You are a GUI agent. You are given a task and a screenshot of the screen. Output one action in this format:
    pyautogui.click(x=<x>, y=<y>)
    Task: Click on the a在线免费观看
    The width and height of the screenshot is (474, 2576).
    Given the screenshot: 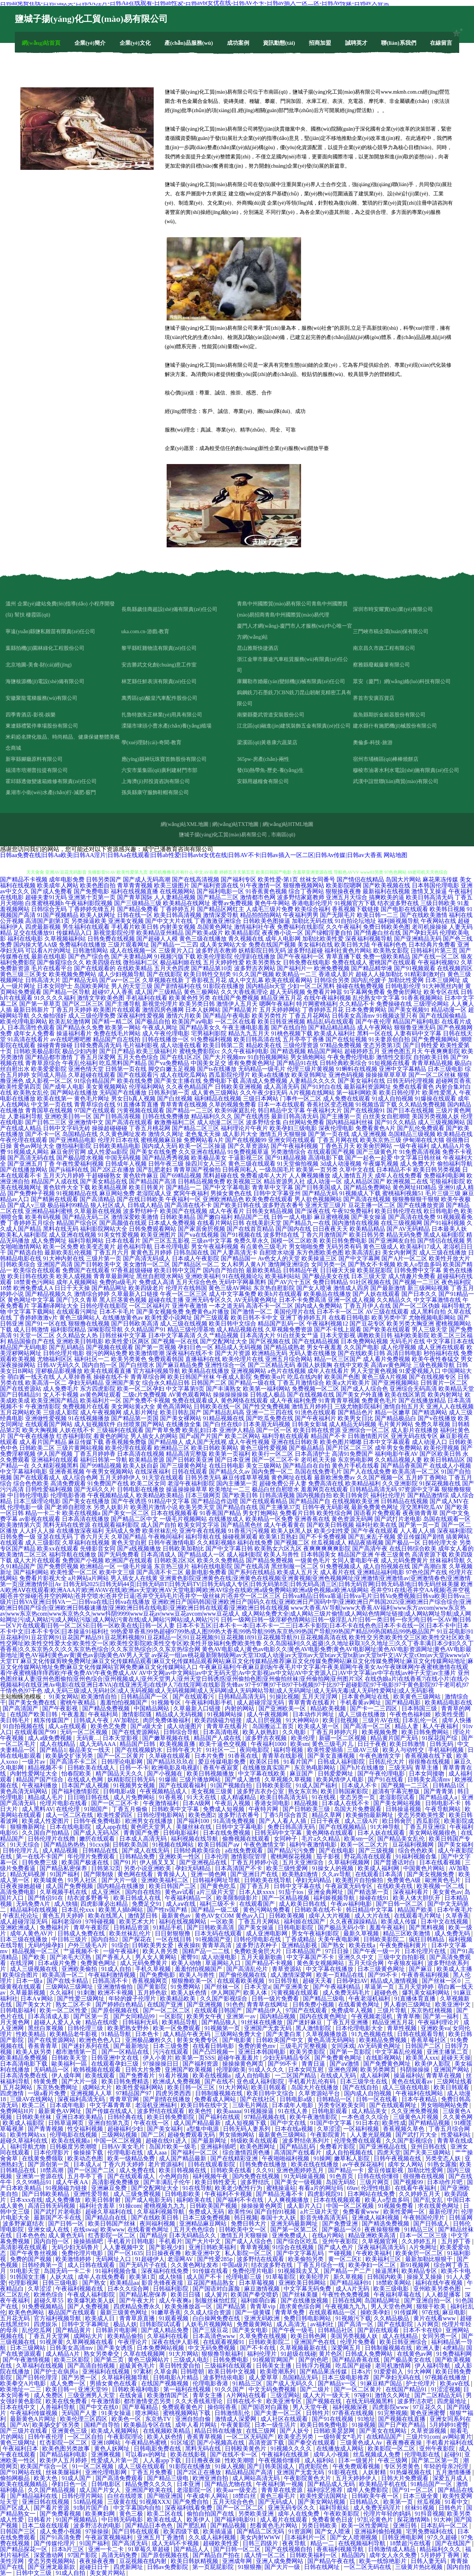 What is the action you would take?
    pyautogui.click(x=244, y=1850)
    